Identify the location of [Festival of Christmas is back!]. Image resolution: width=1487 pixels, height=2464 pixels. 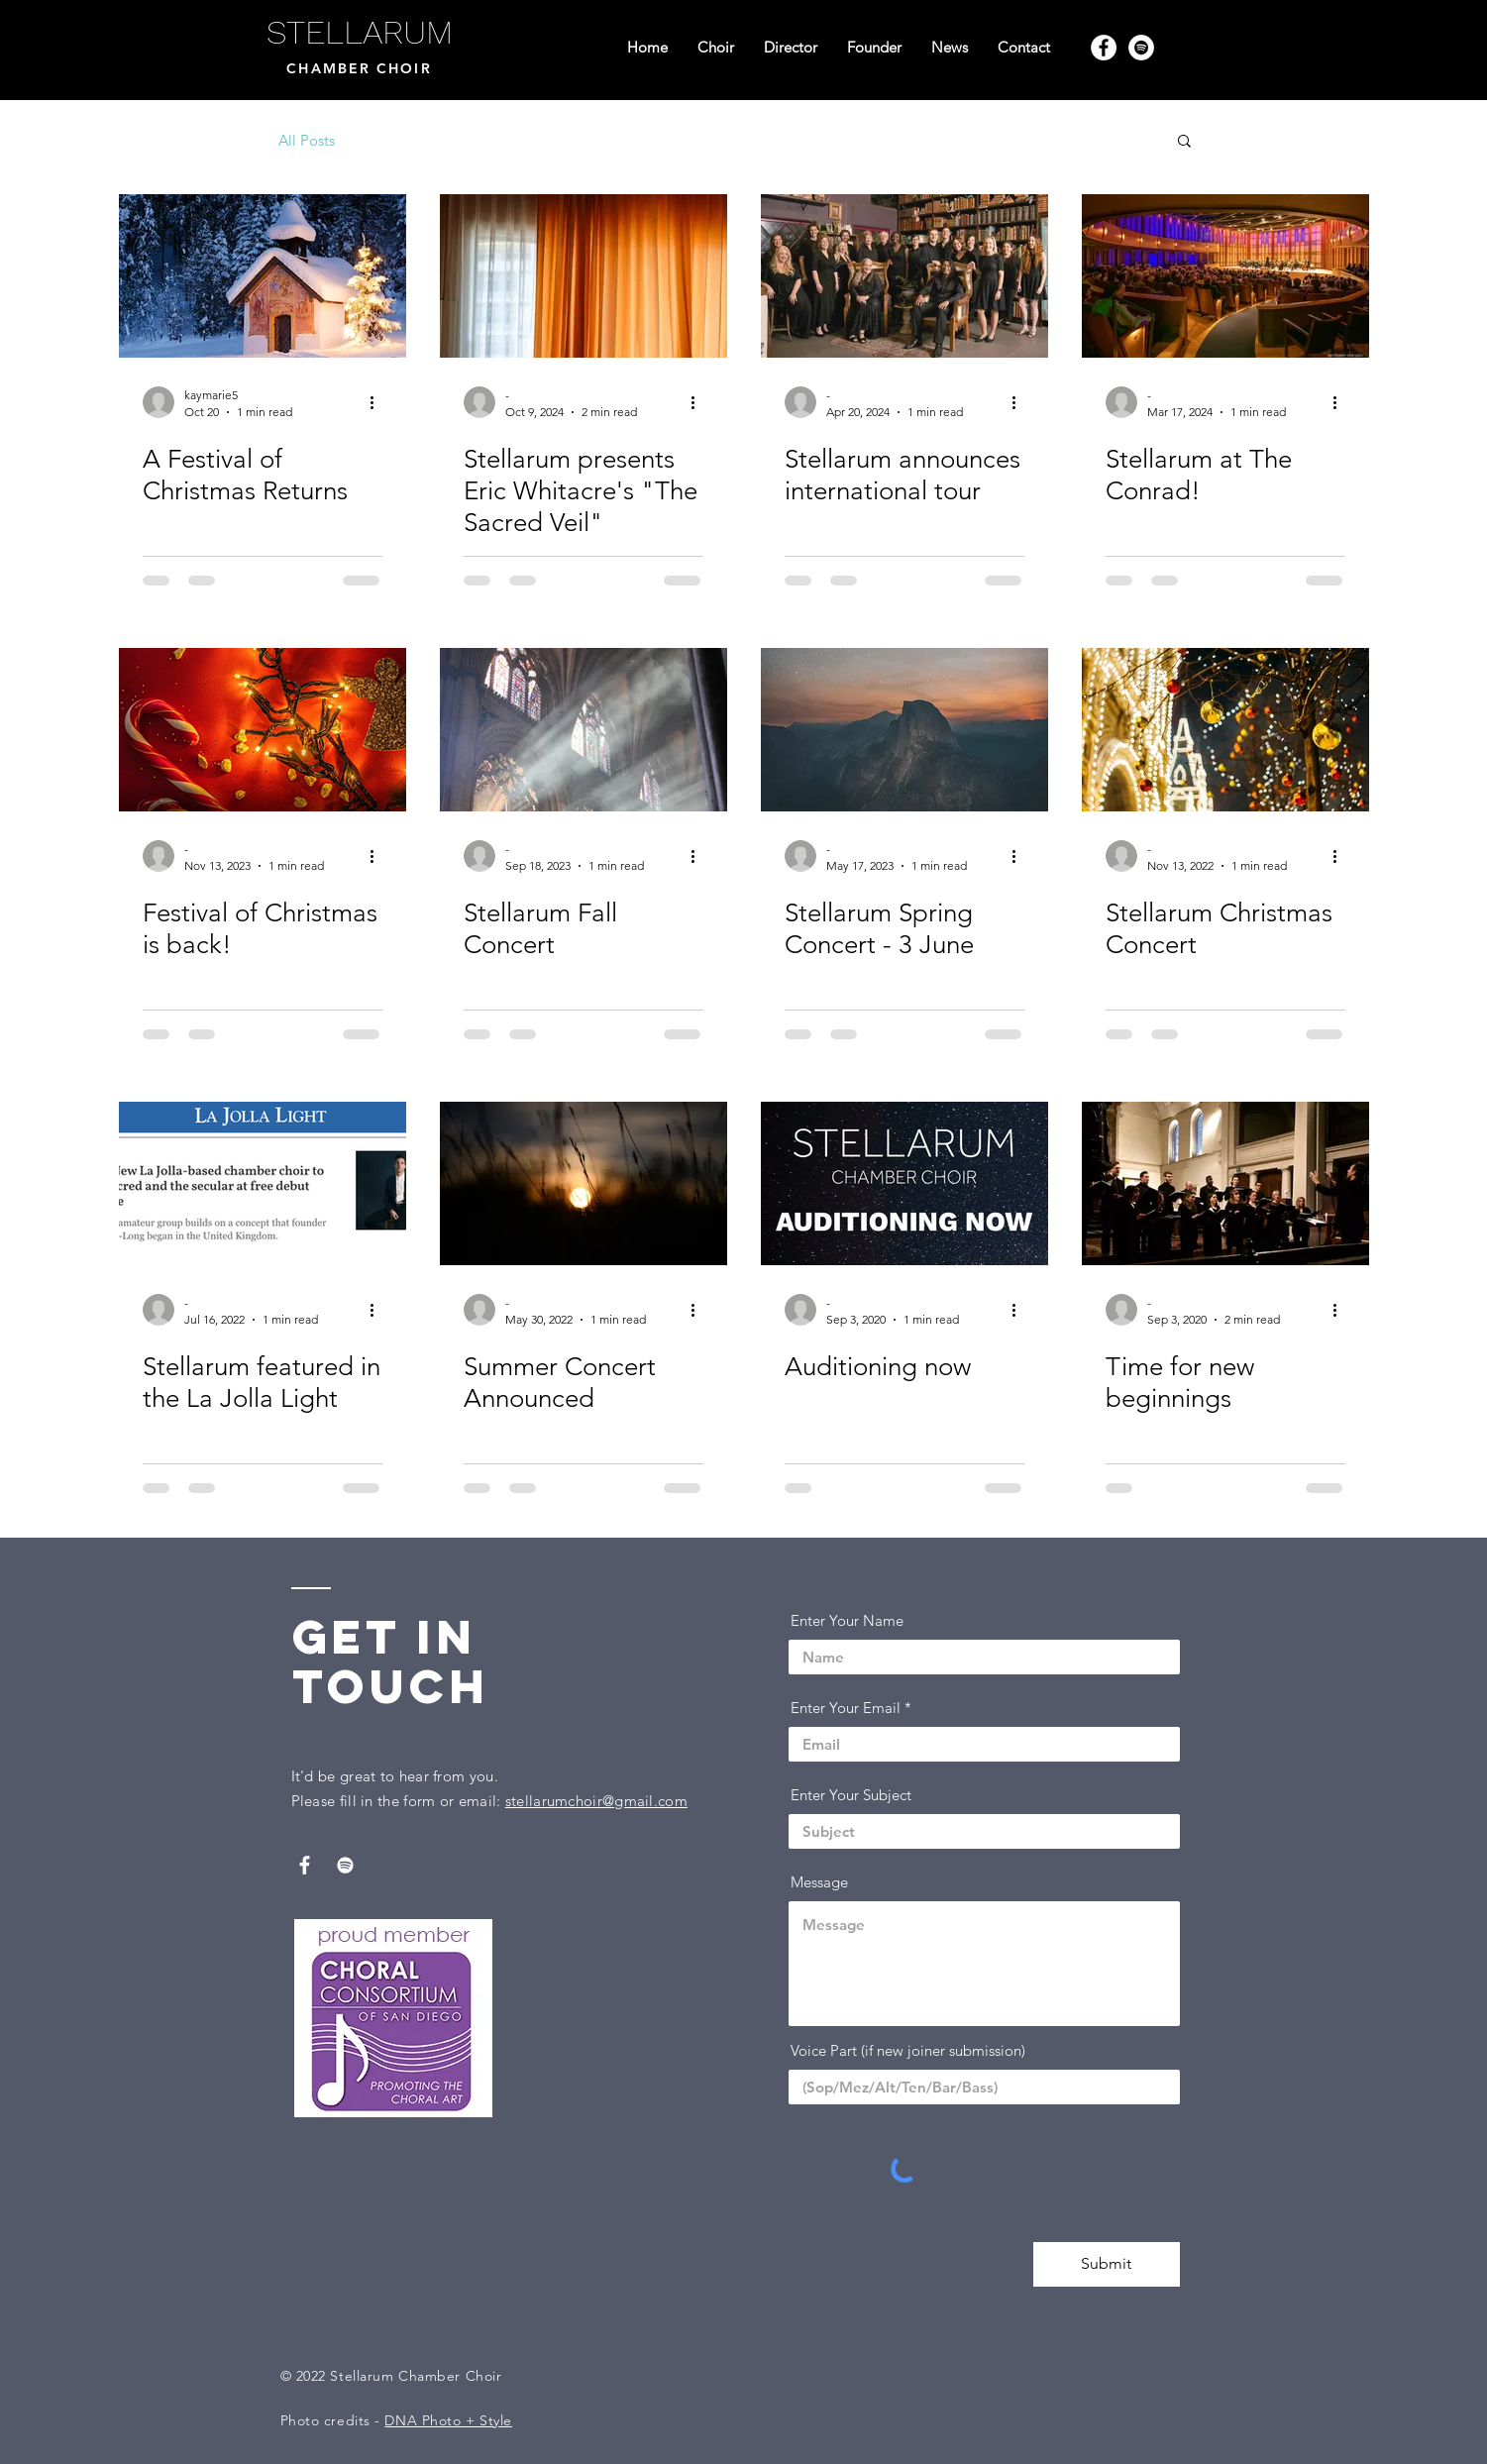
(262, 729).